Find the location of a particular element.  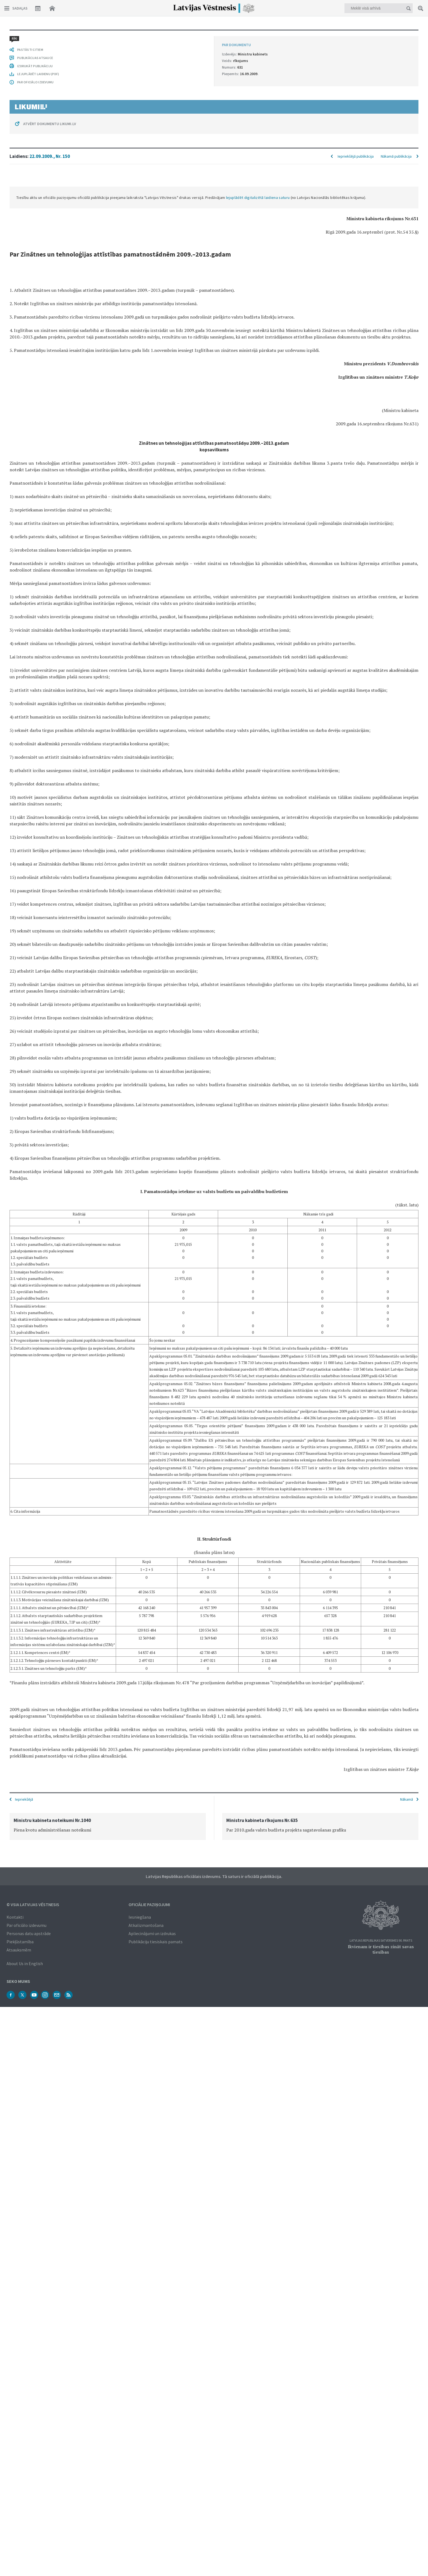

Publikāciju tiesiskais pamats is located at coordinates (156, 1941).